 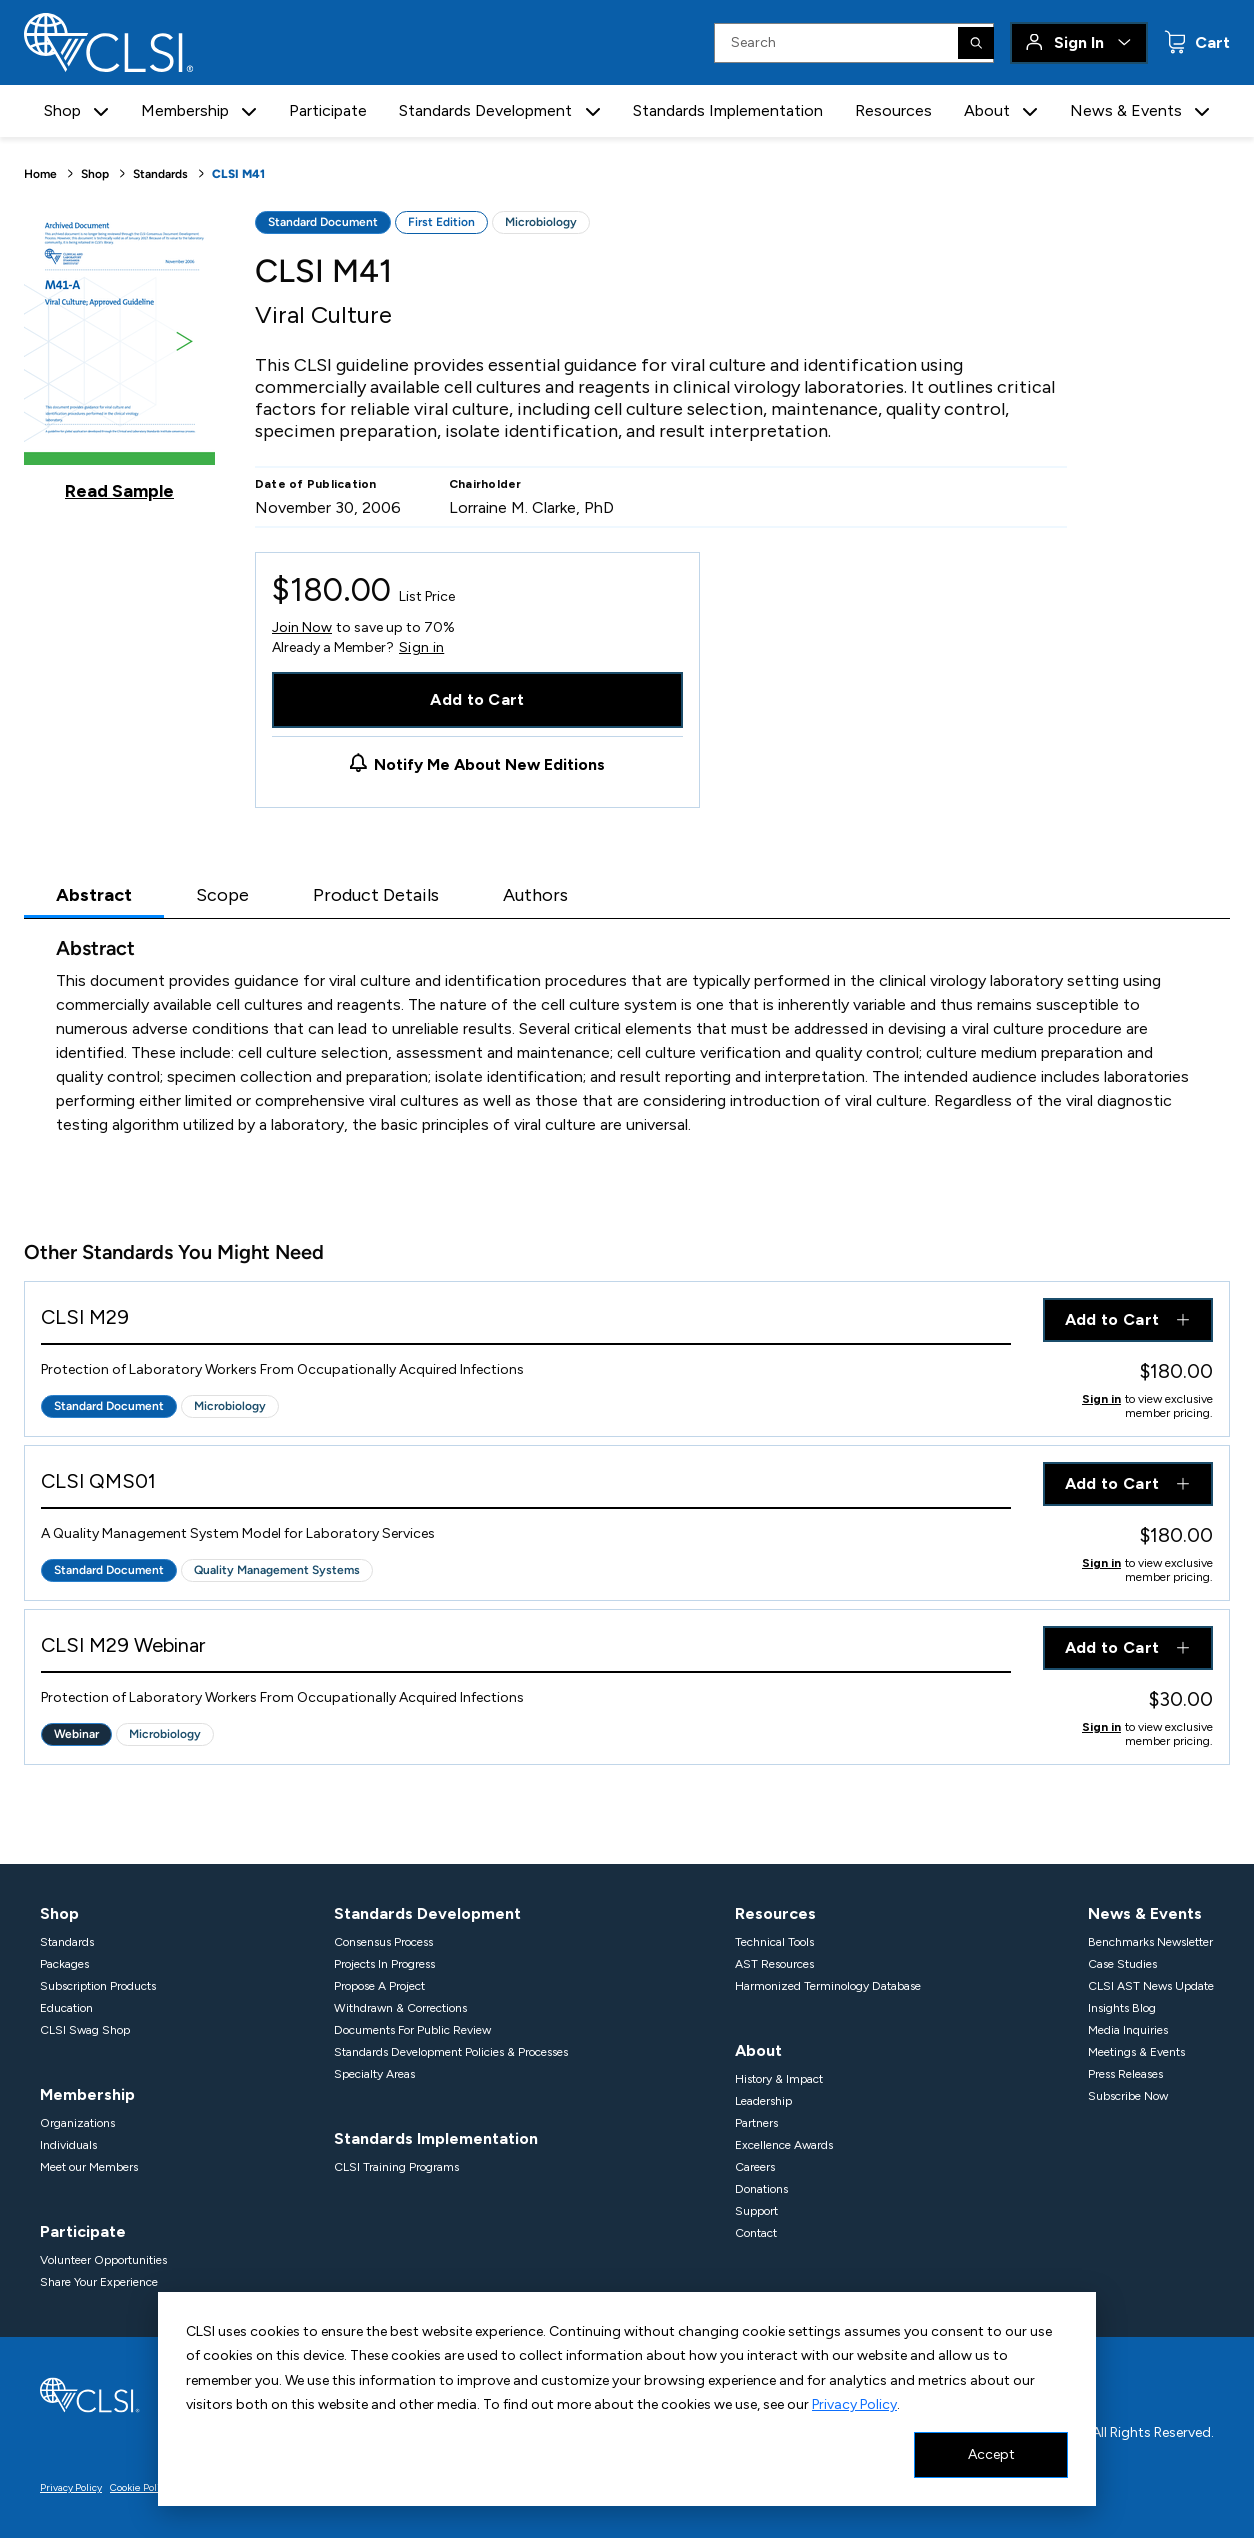 I want to click on Sign in [Click to view member pricing], so click(x=1101, y=1399).